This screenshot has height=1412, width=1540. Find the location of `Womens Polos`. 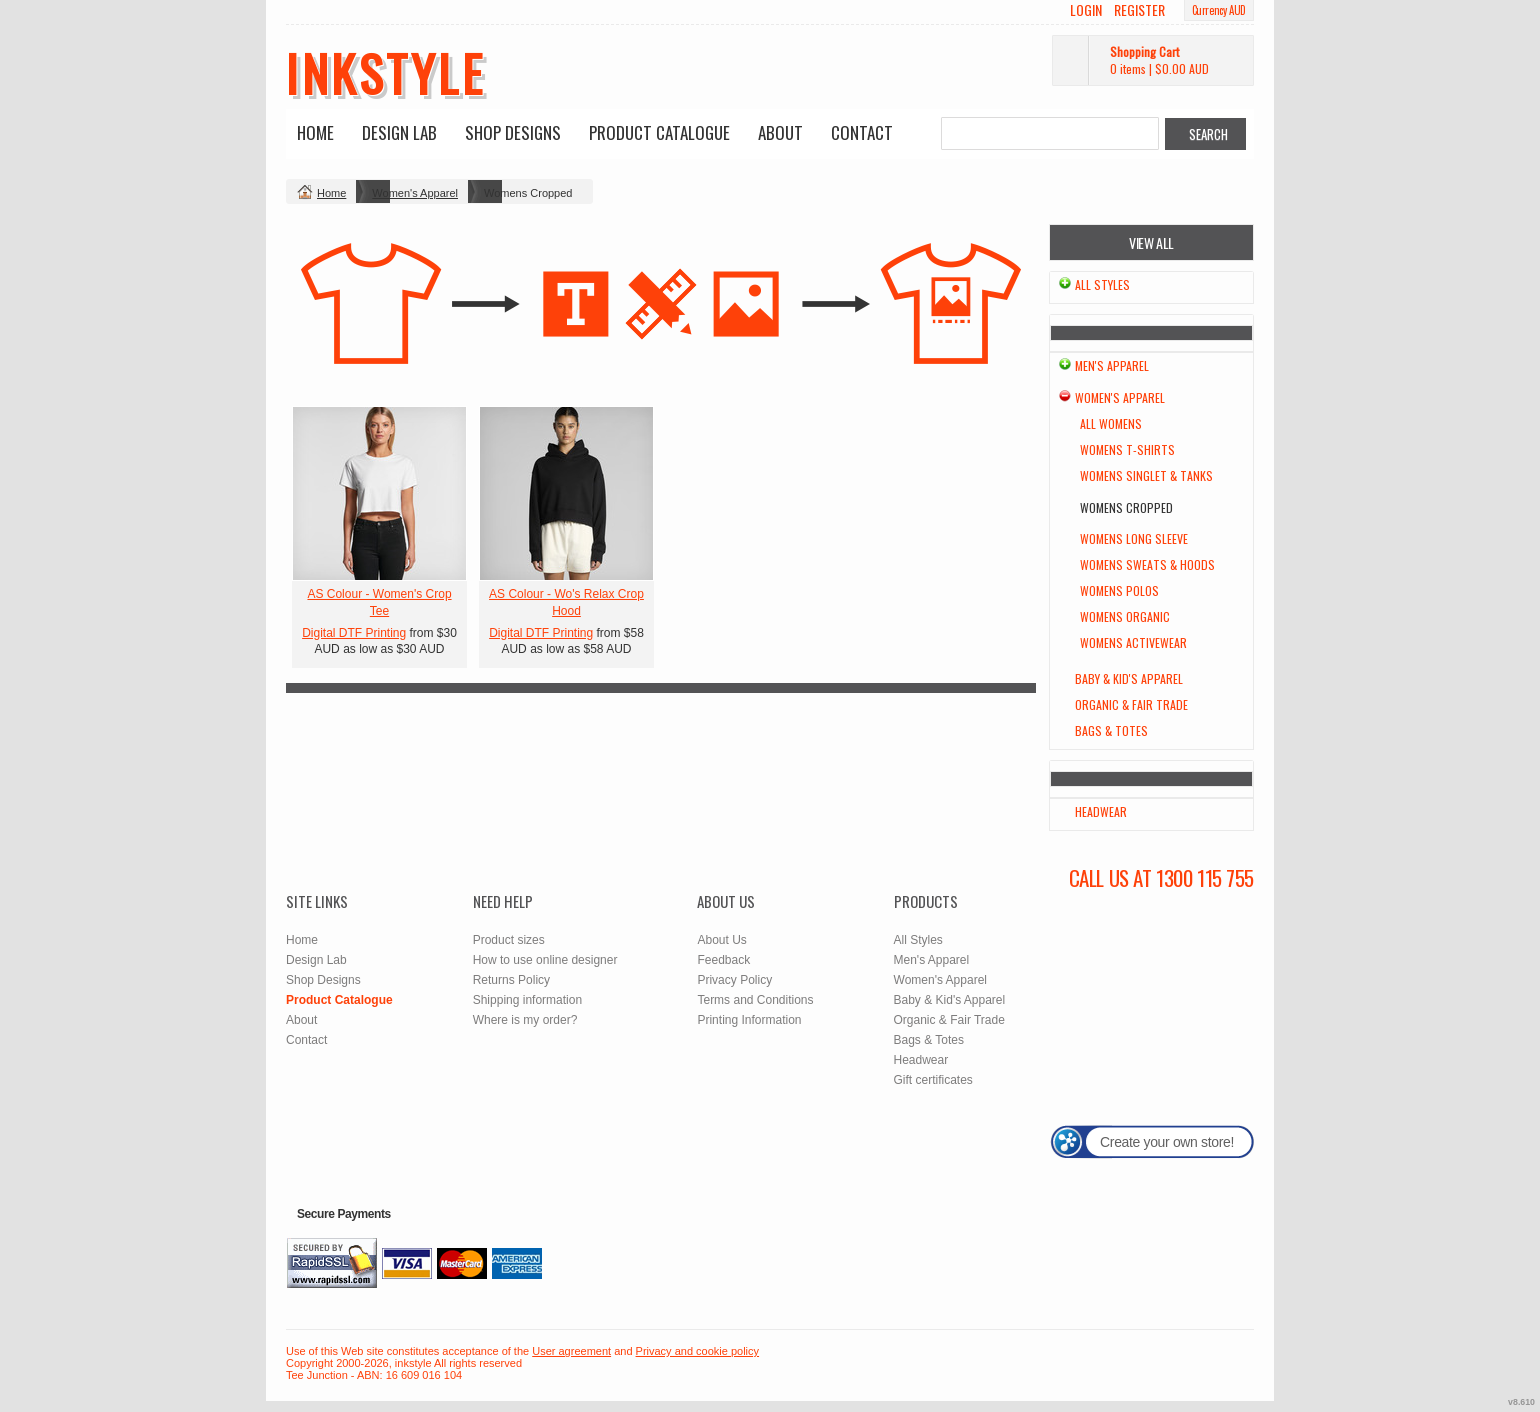

Womens Polos is located at coordinates (1119, 590).